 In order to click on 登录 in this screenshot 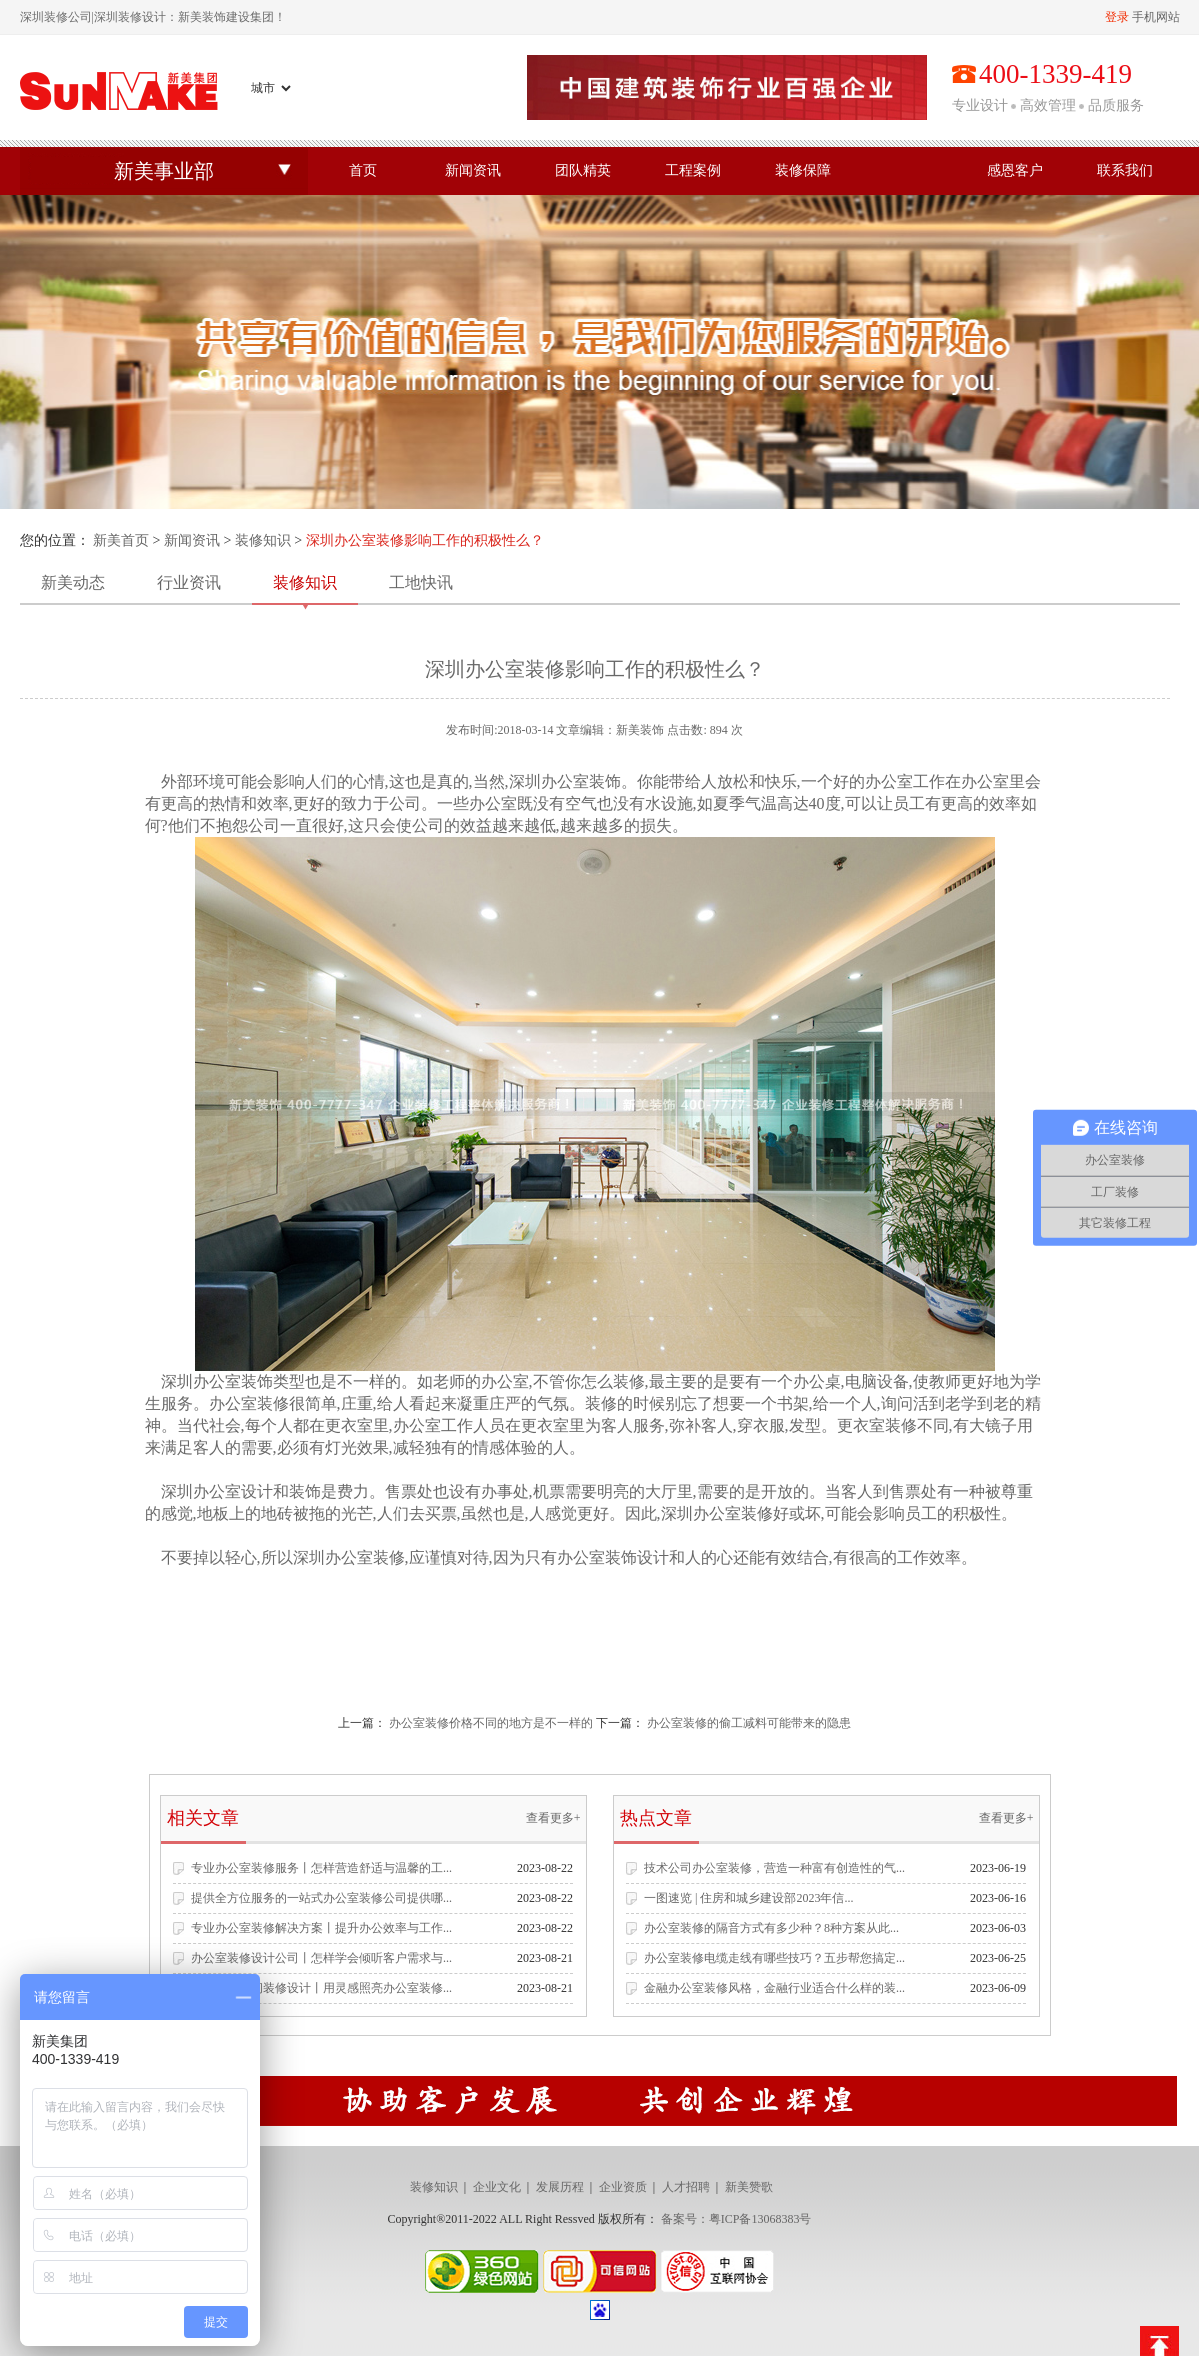, I will do `click(1117, 17)`.